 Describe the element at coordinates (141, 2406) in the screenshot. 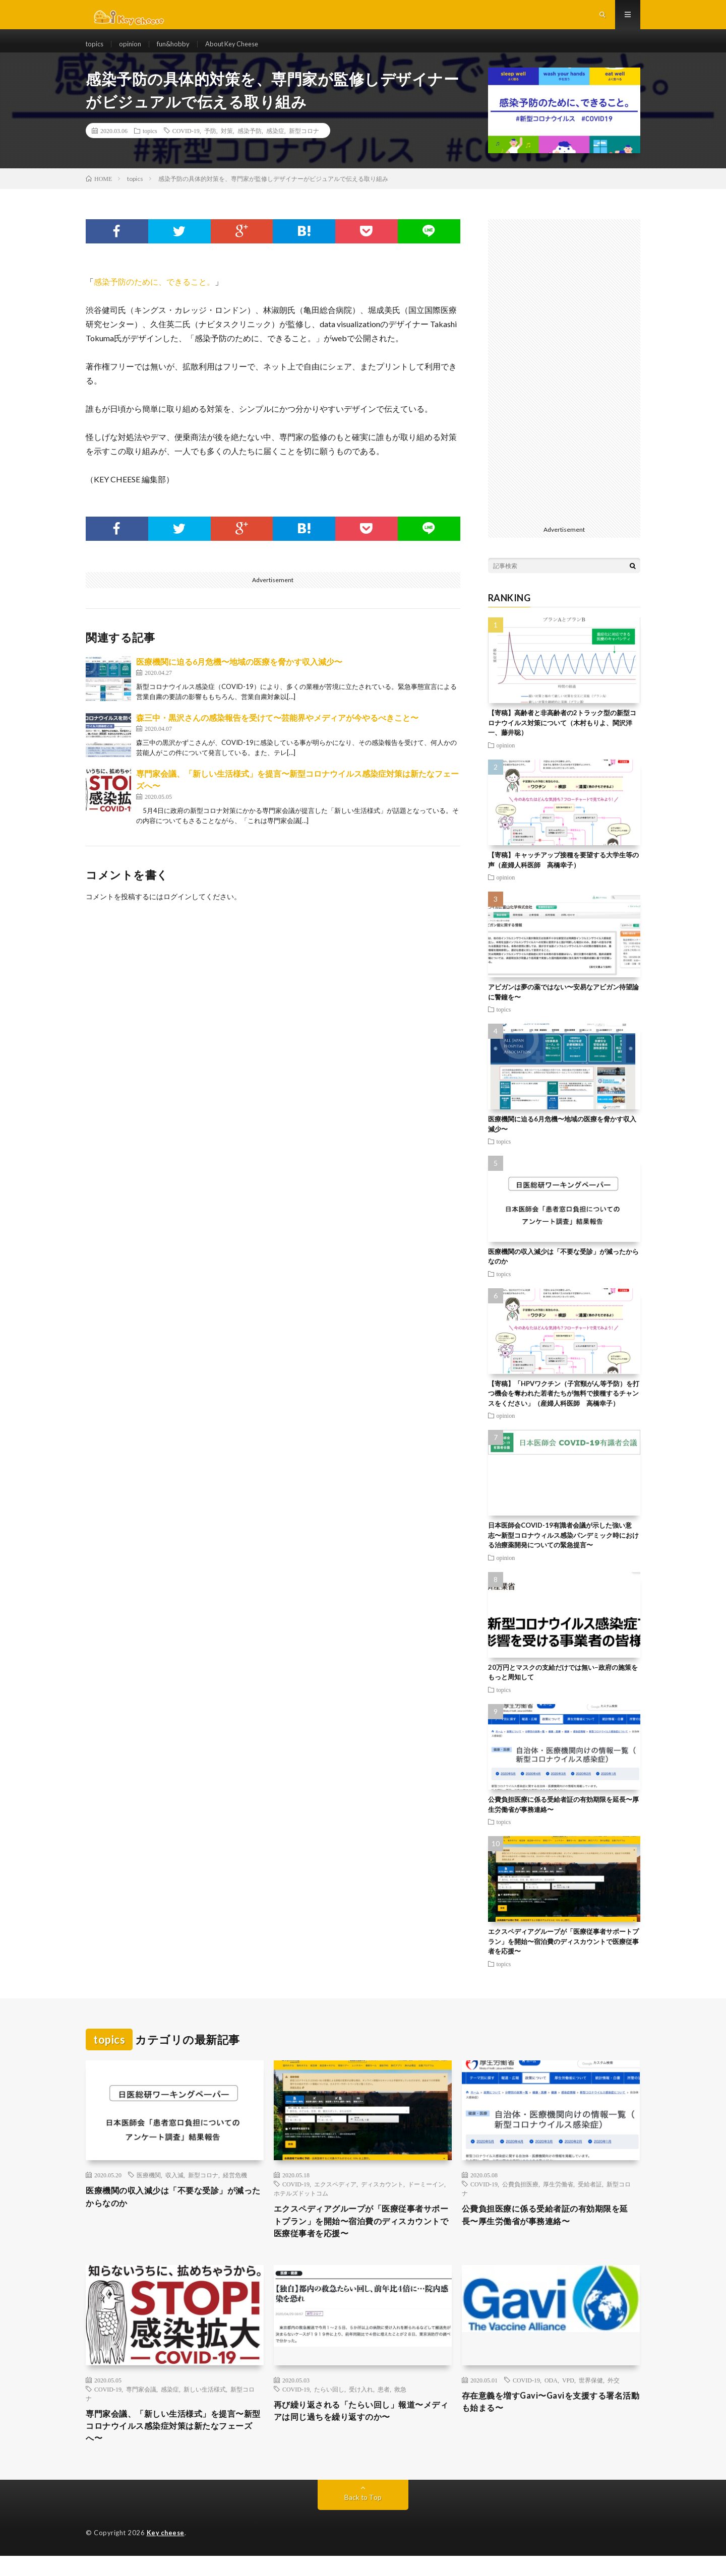

I see `専門家会議` at that location.